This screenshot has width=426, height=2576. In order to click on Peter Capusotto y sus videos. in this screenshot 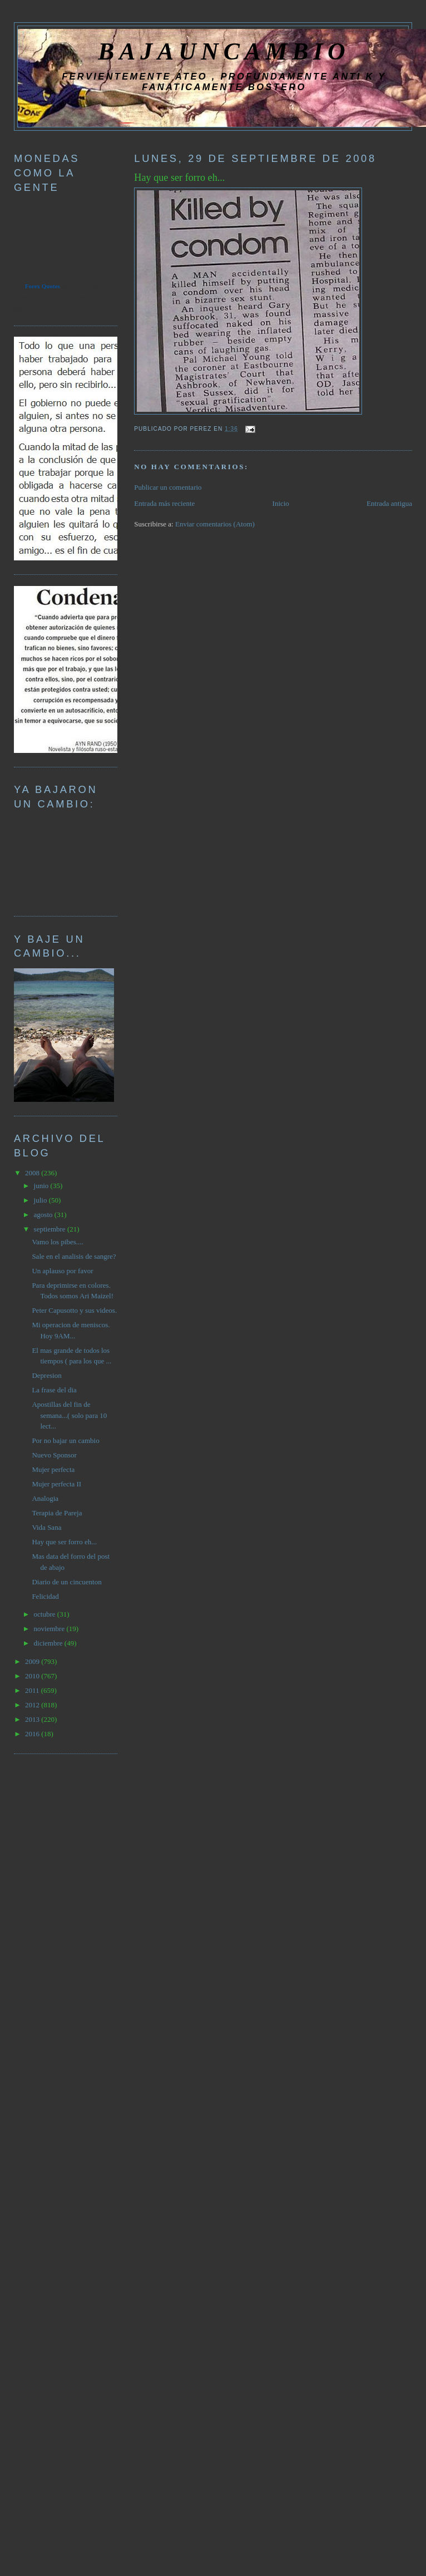, I will do `click(74, 1310)`.